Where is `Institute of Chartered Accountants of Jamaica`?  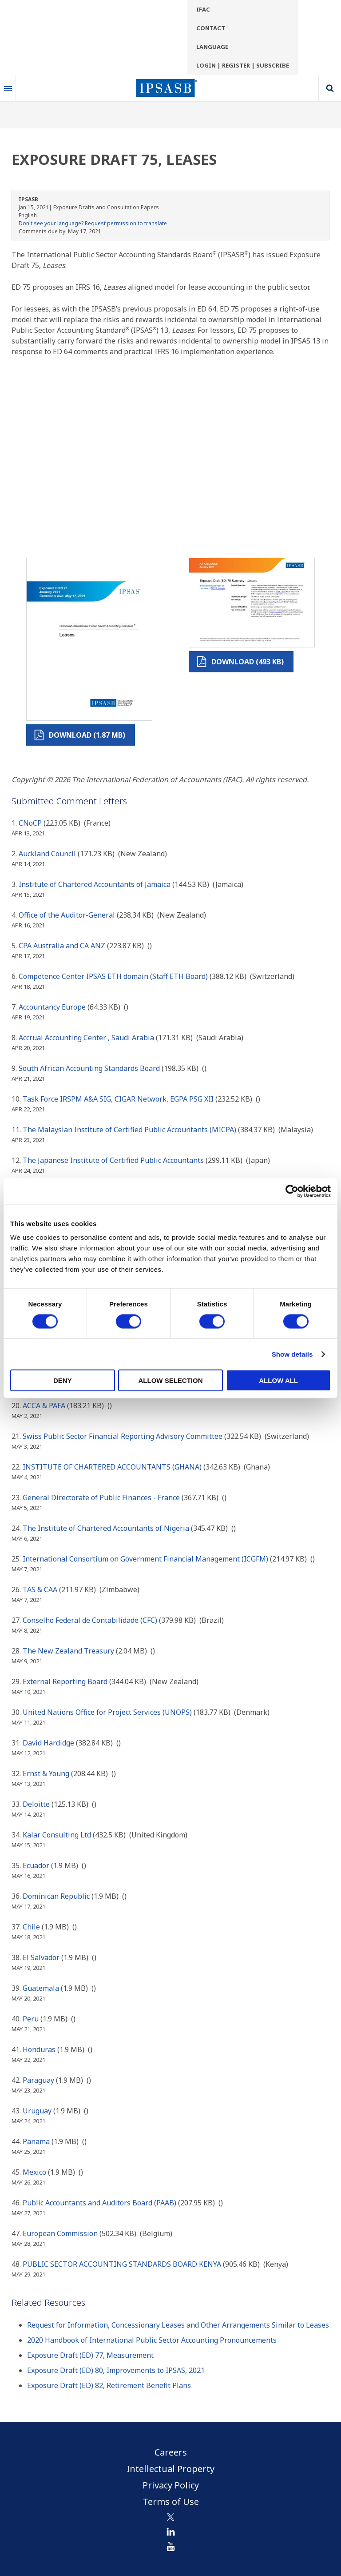
Institute of Chartered Accountants of Jamaica is located at coordinates (94, 884).